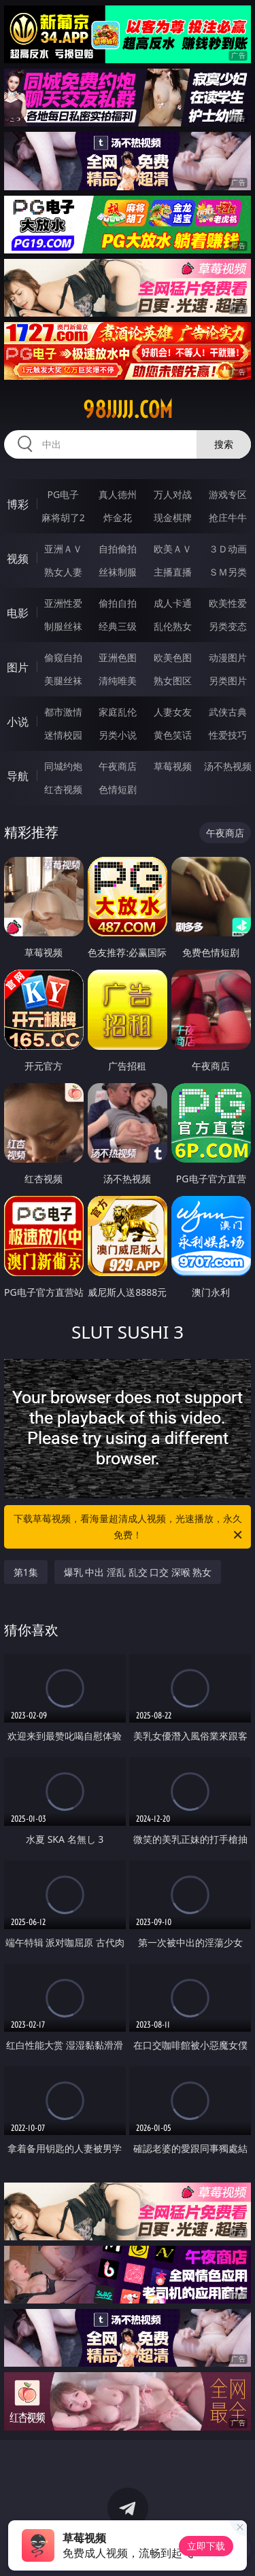 The width and height of the screenshot is (255, 2576). Describe the element at coordinates (173, 626) in the screenshot. I see `乱伦熟女` at that location.